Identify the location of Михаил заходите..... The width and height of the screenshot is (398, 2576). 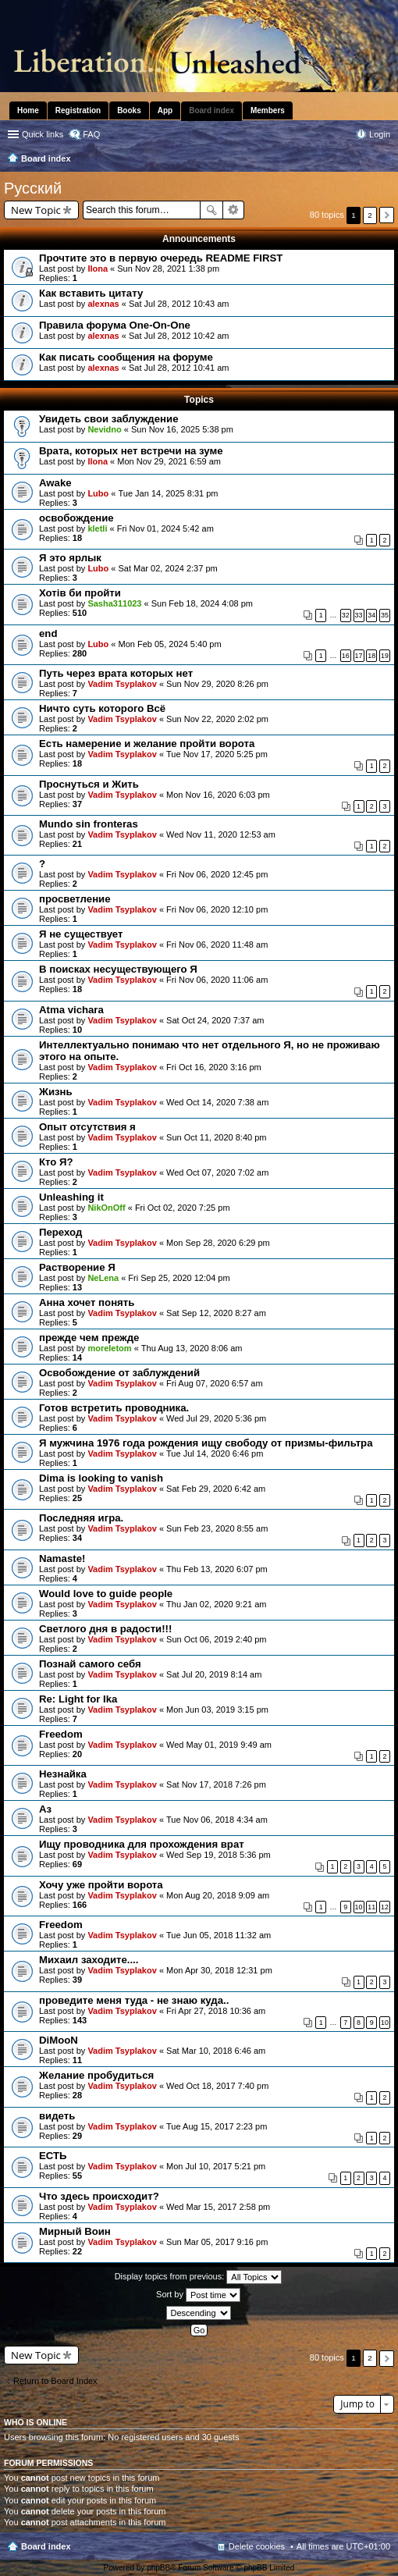
(88, 1960).